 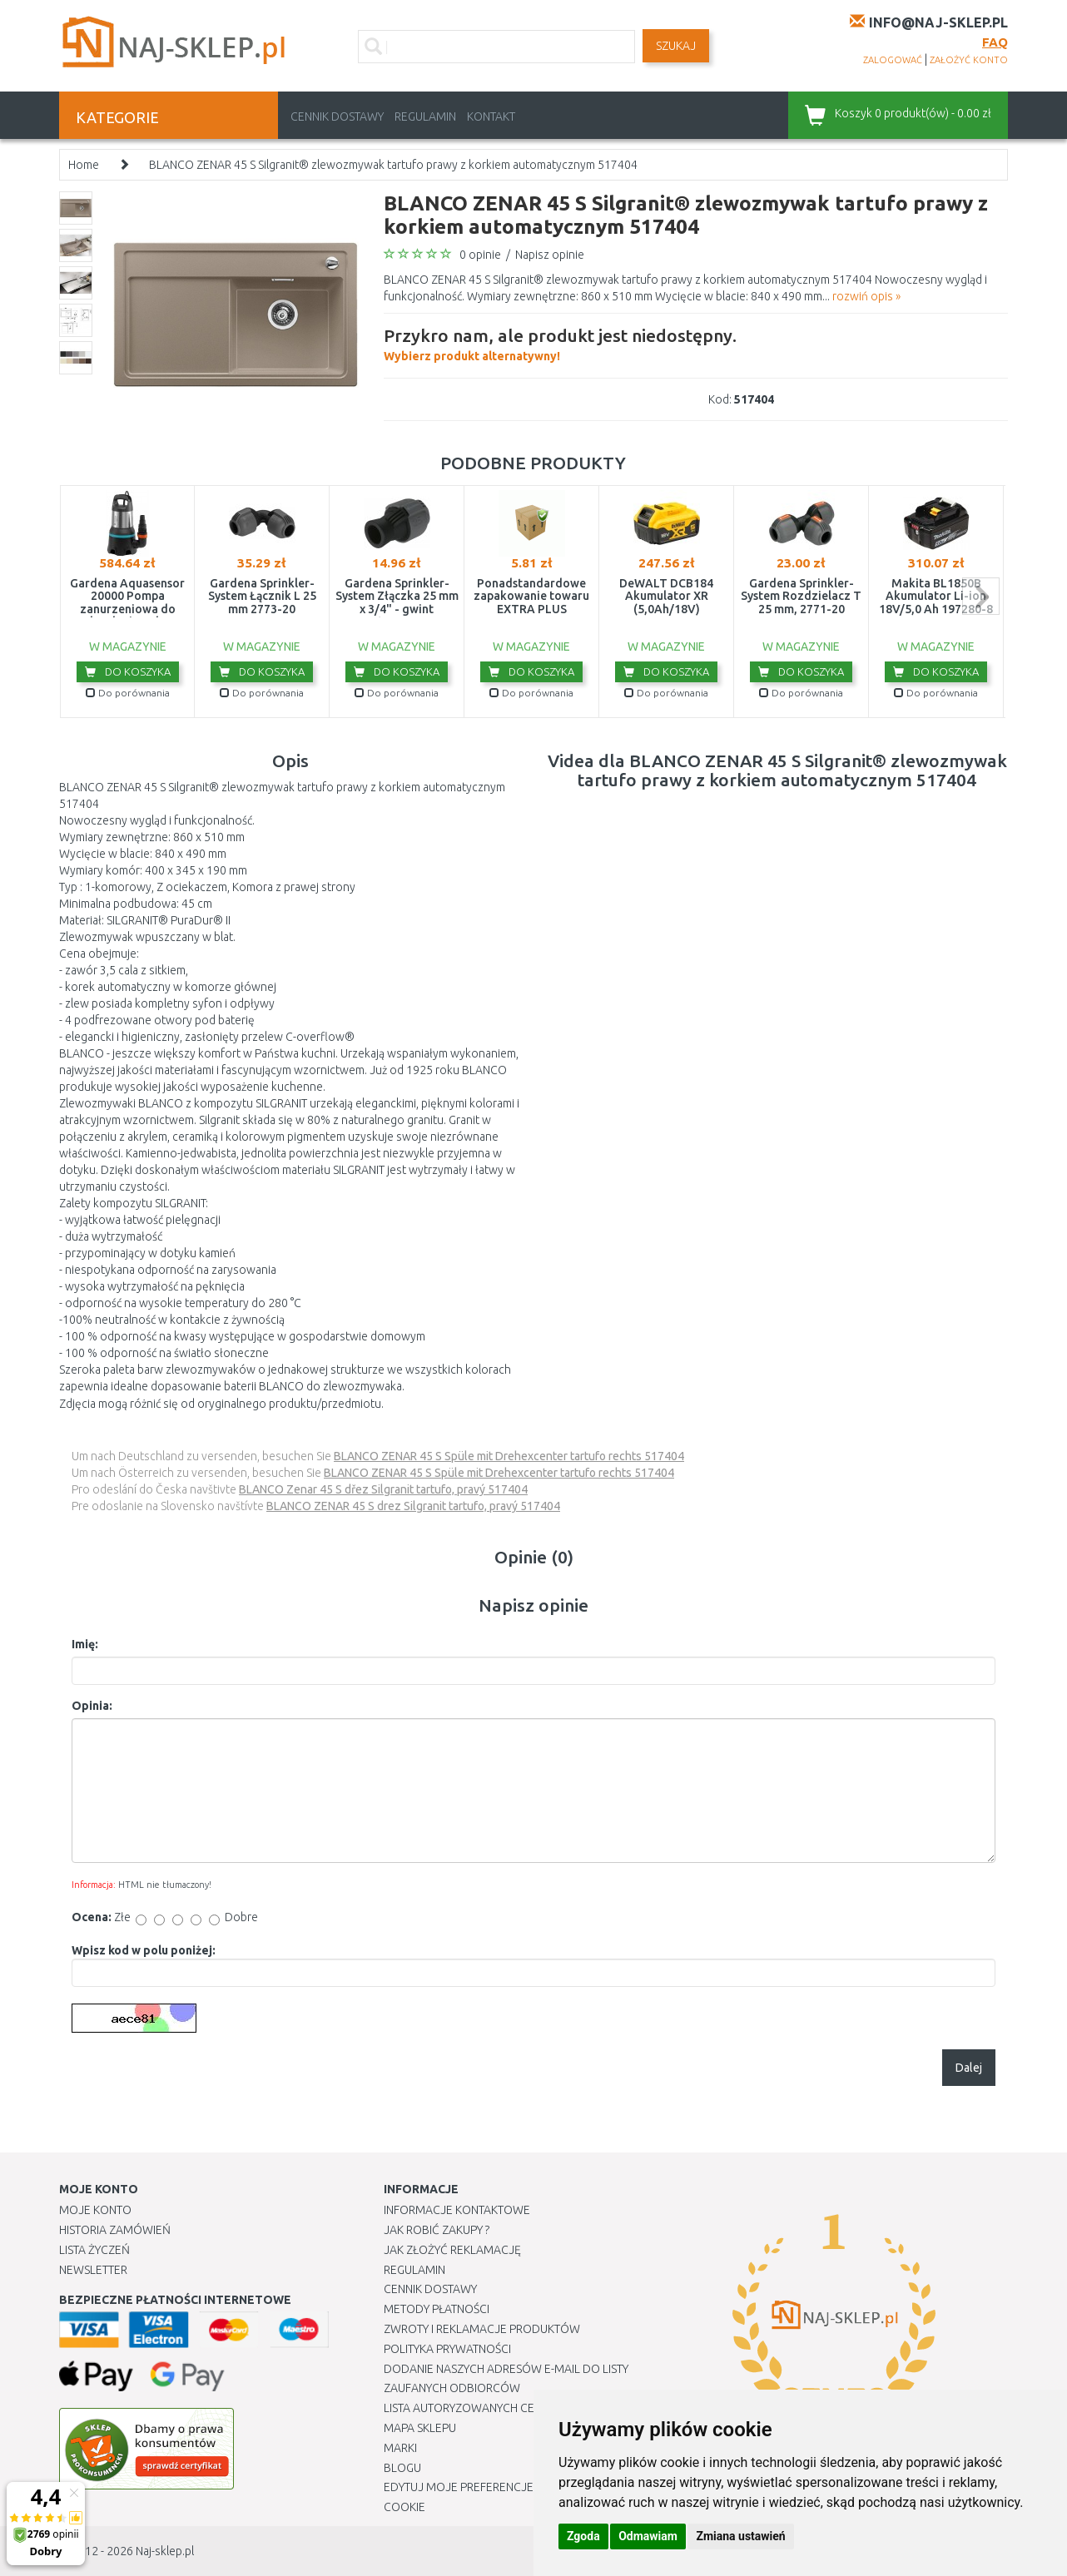 What do you see at coordinates (452, 2249) in the screenshot?
I see `Jak złożyć reklamację` at bounding box center [452, 2249].